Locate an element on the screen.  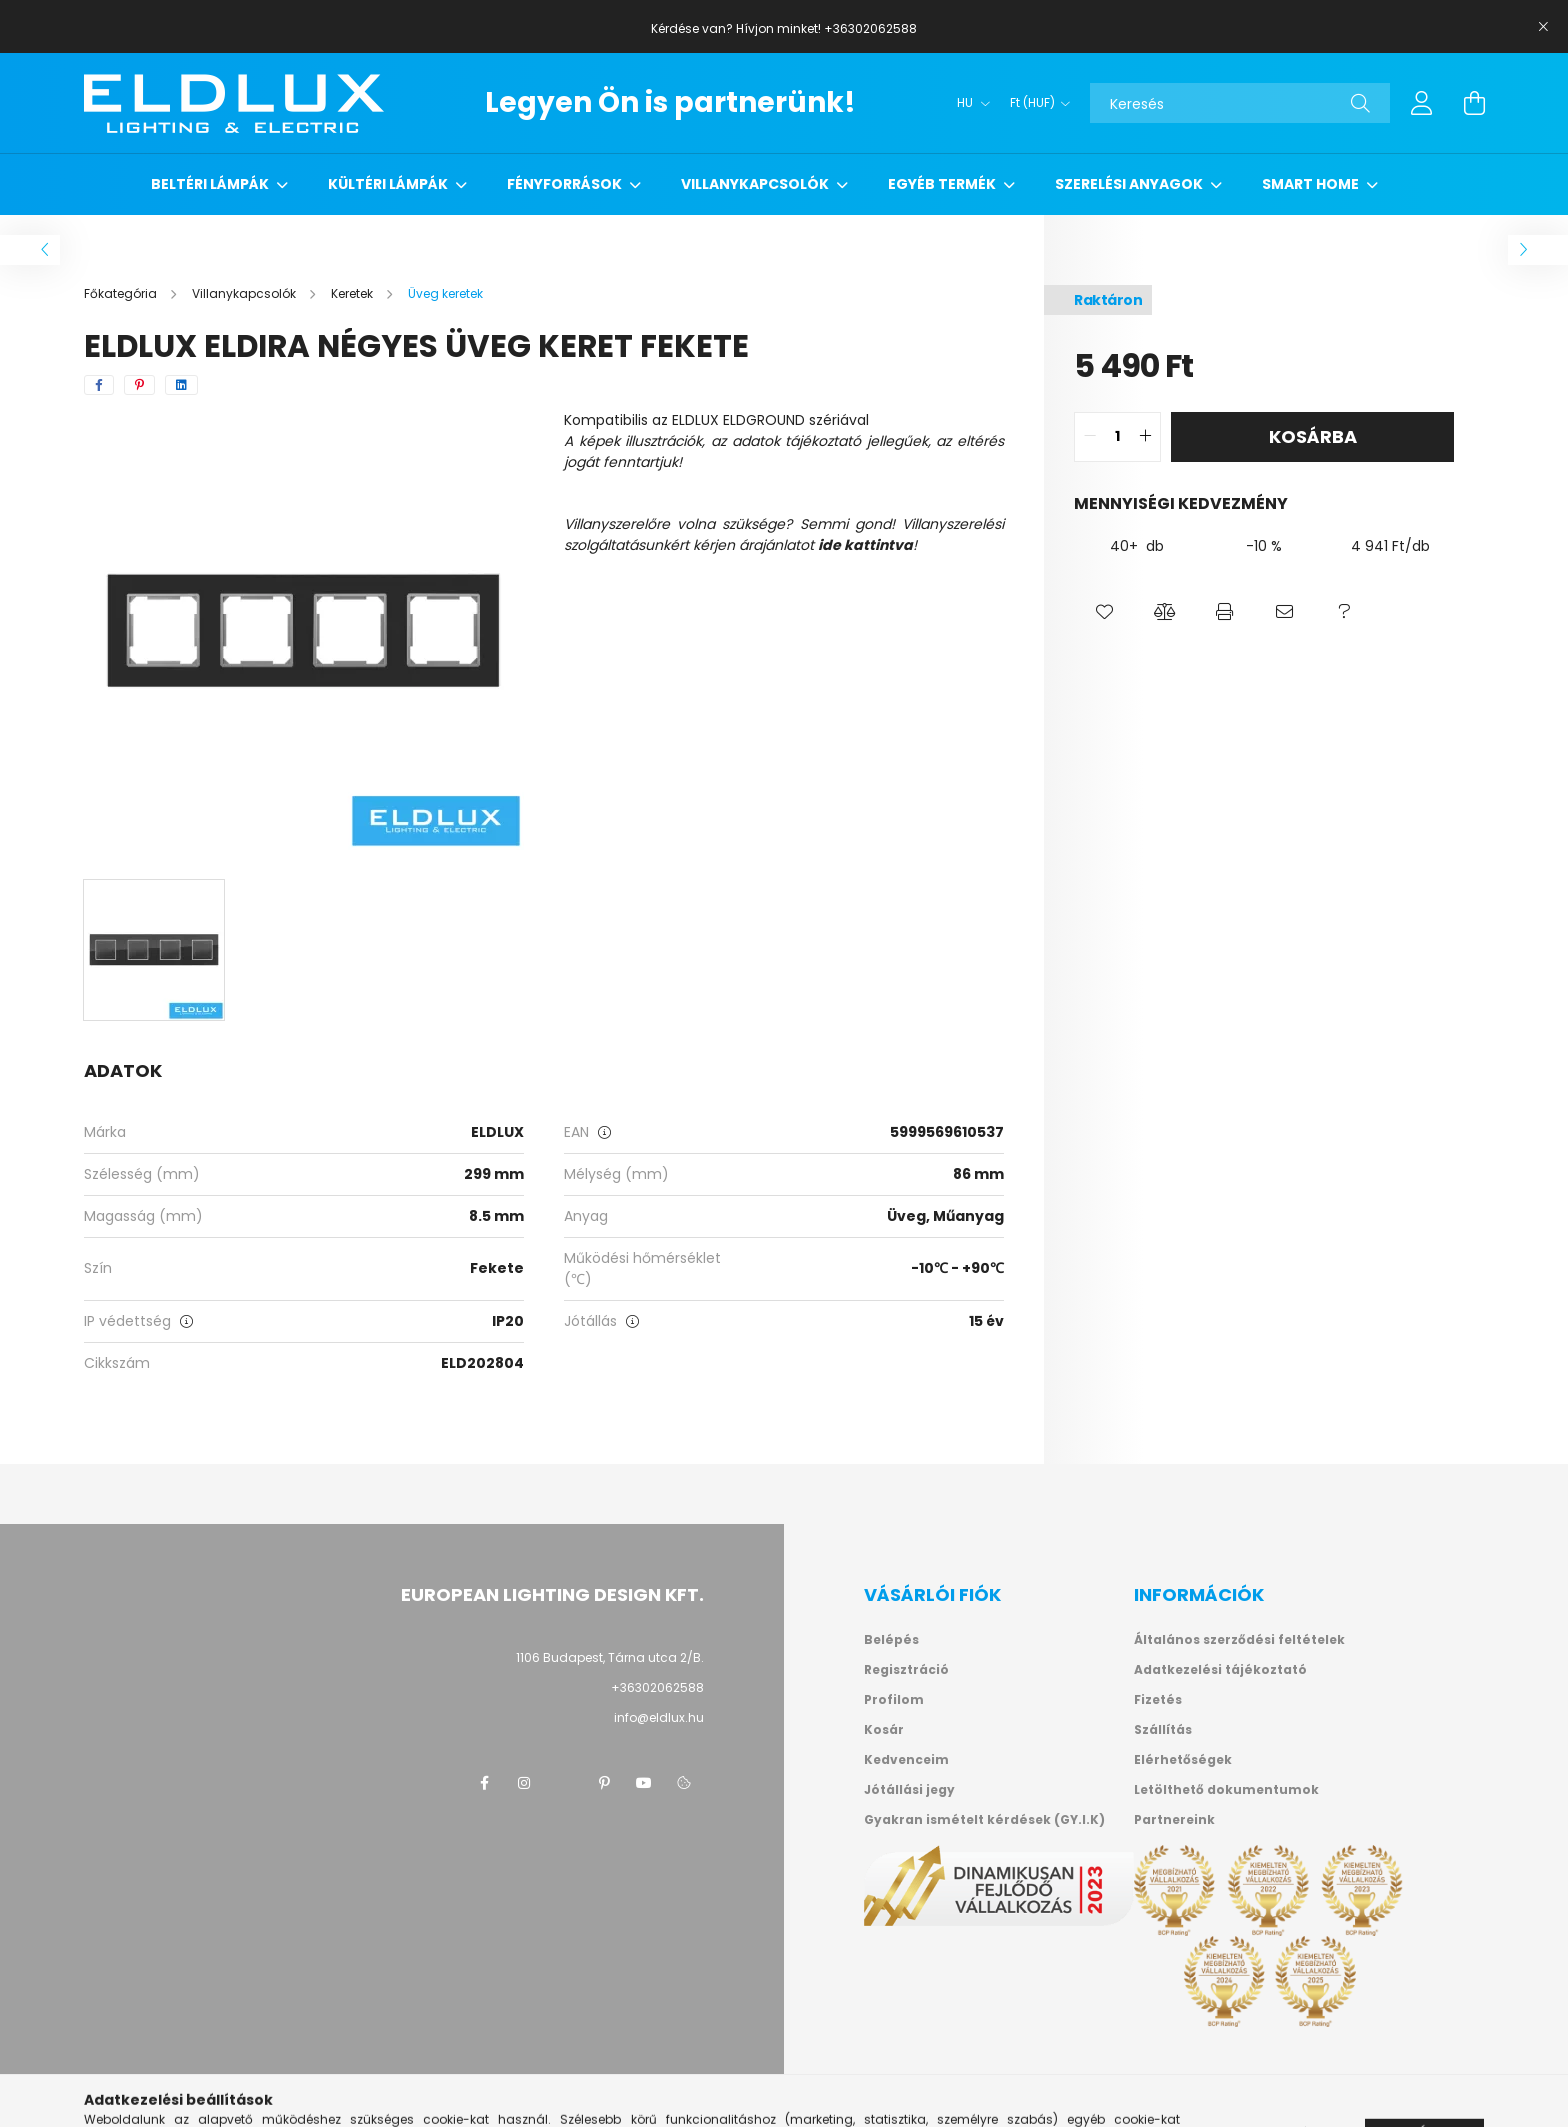
[Főkategória] is located at coordinates (122, 293).